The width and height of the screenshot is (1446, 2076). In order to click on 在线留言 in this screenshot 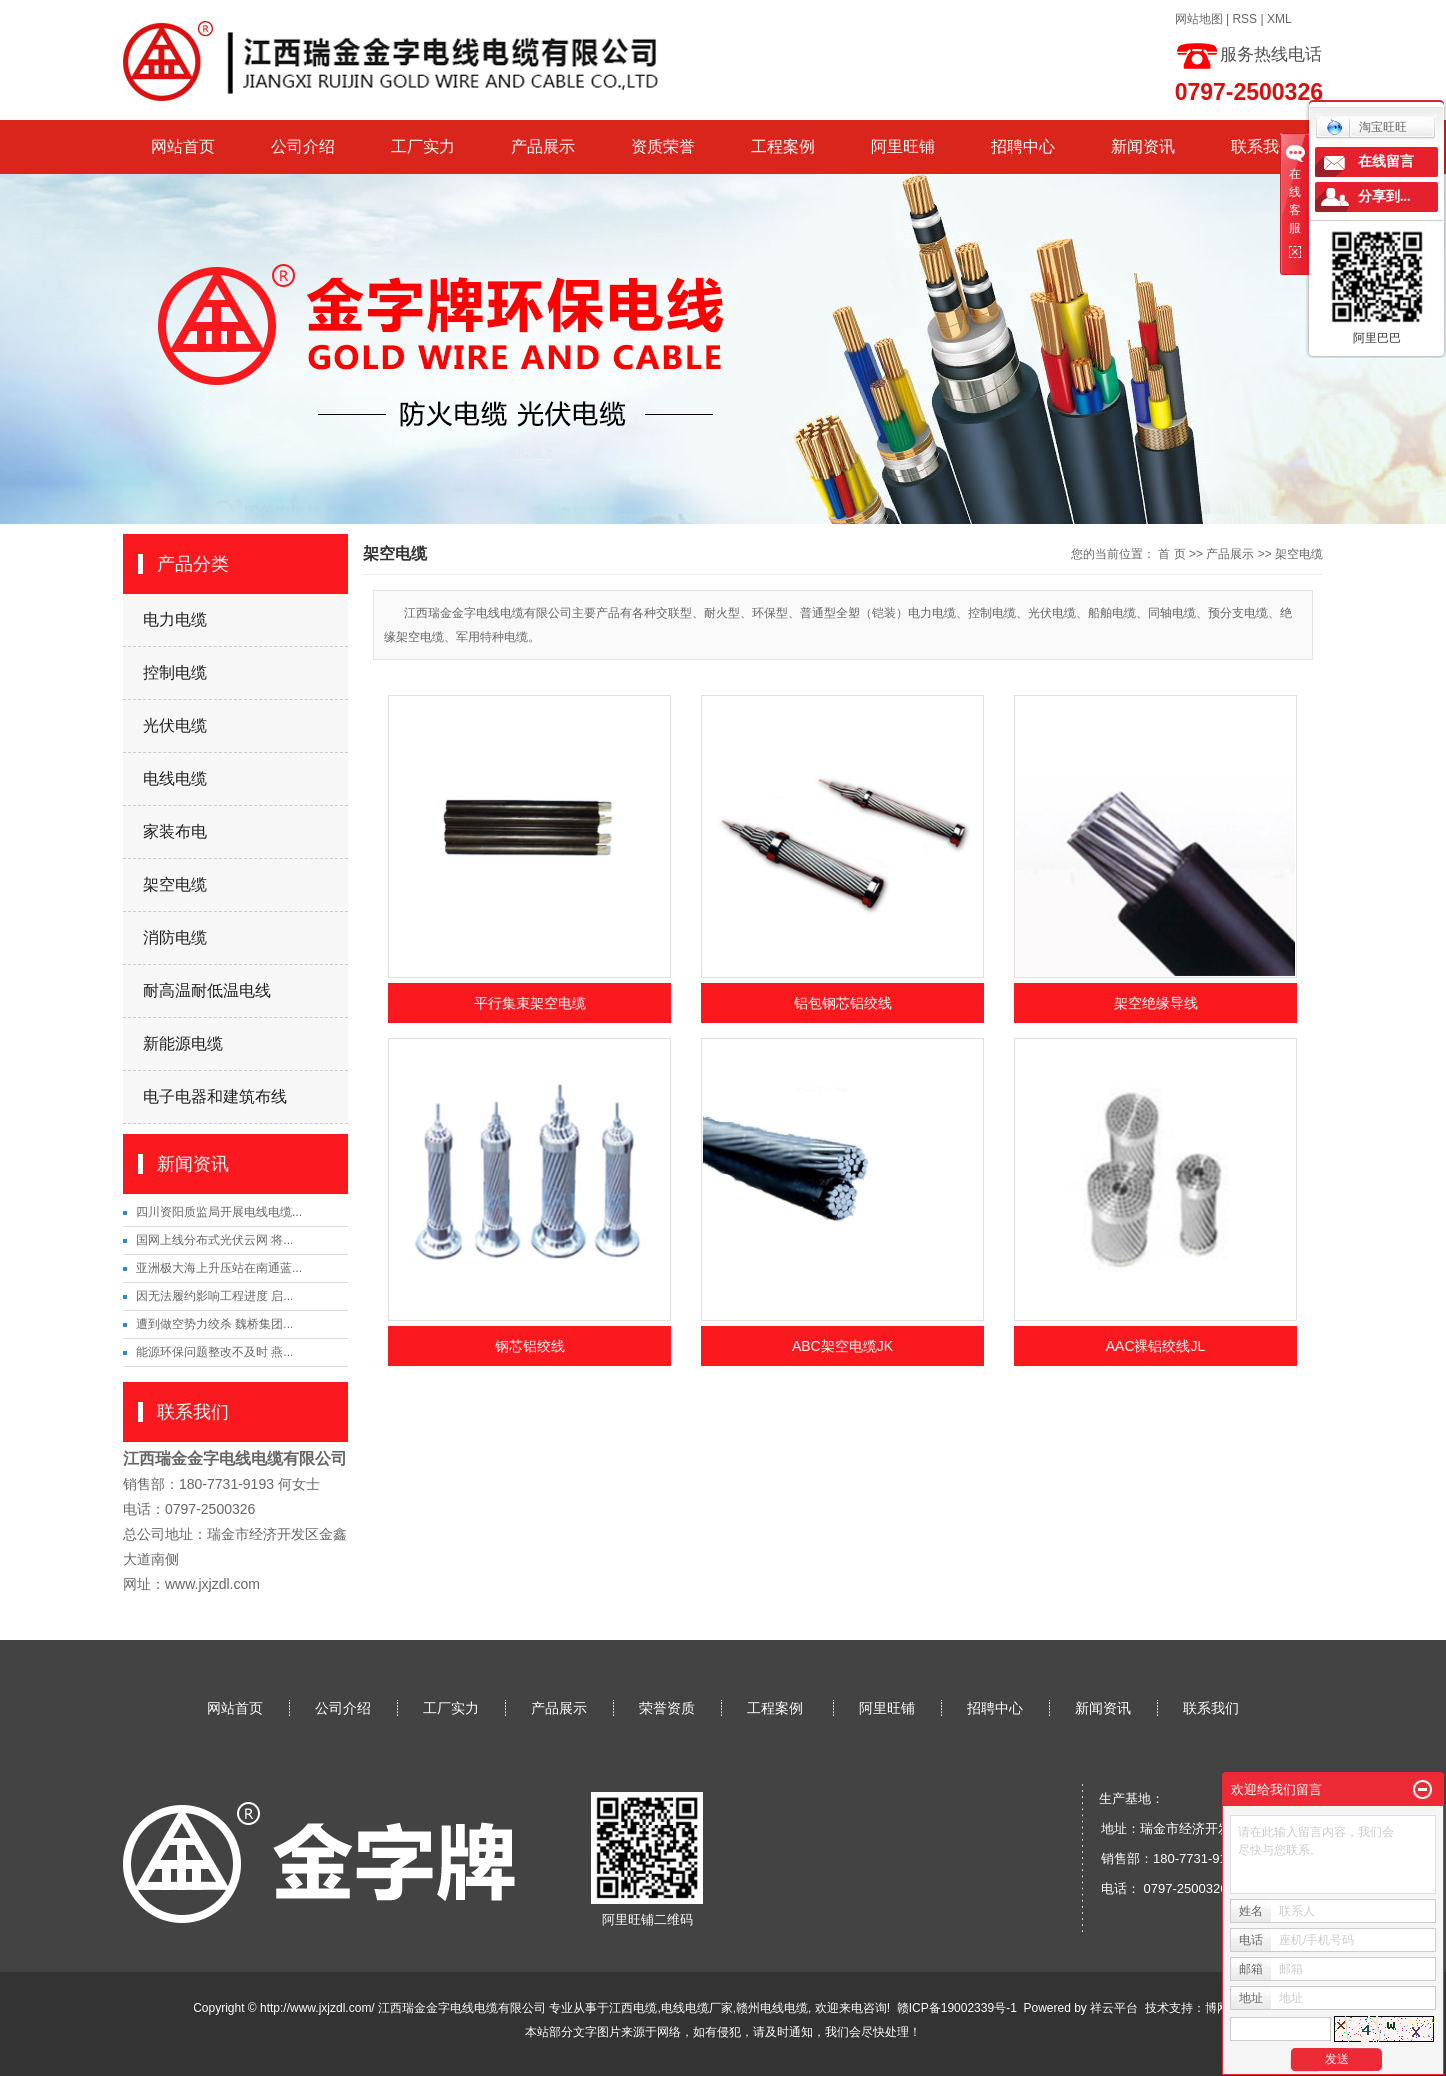, I will do `click(1386, 161)`.